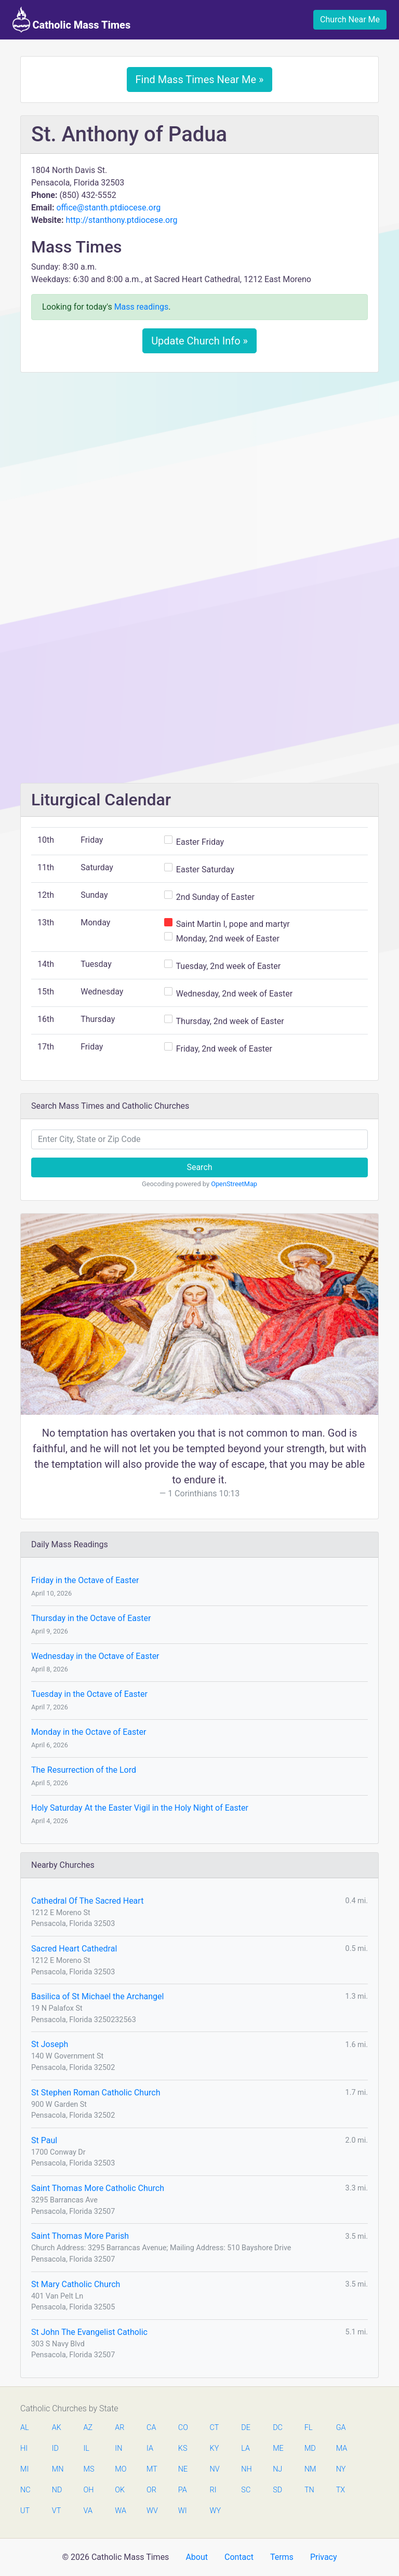 Image resolution: width=399 pixels, height=2576 pixels. I want to click on Friday in the Octave of Easter, so click(85, 1580).